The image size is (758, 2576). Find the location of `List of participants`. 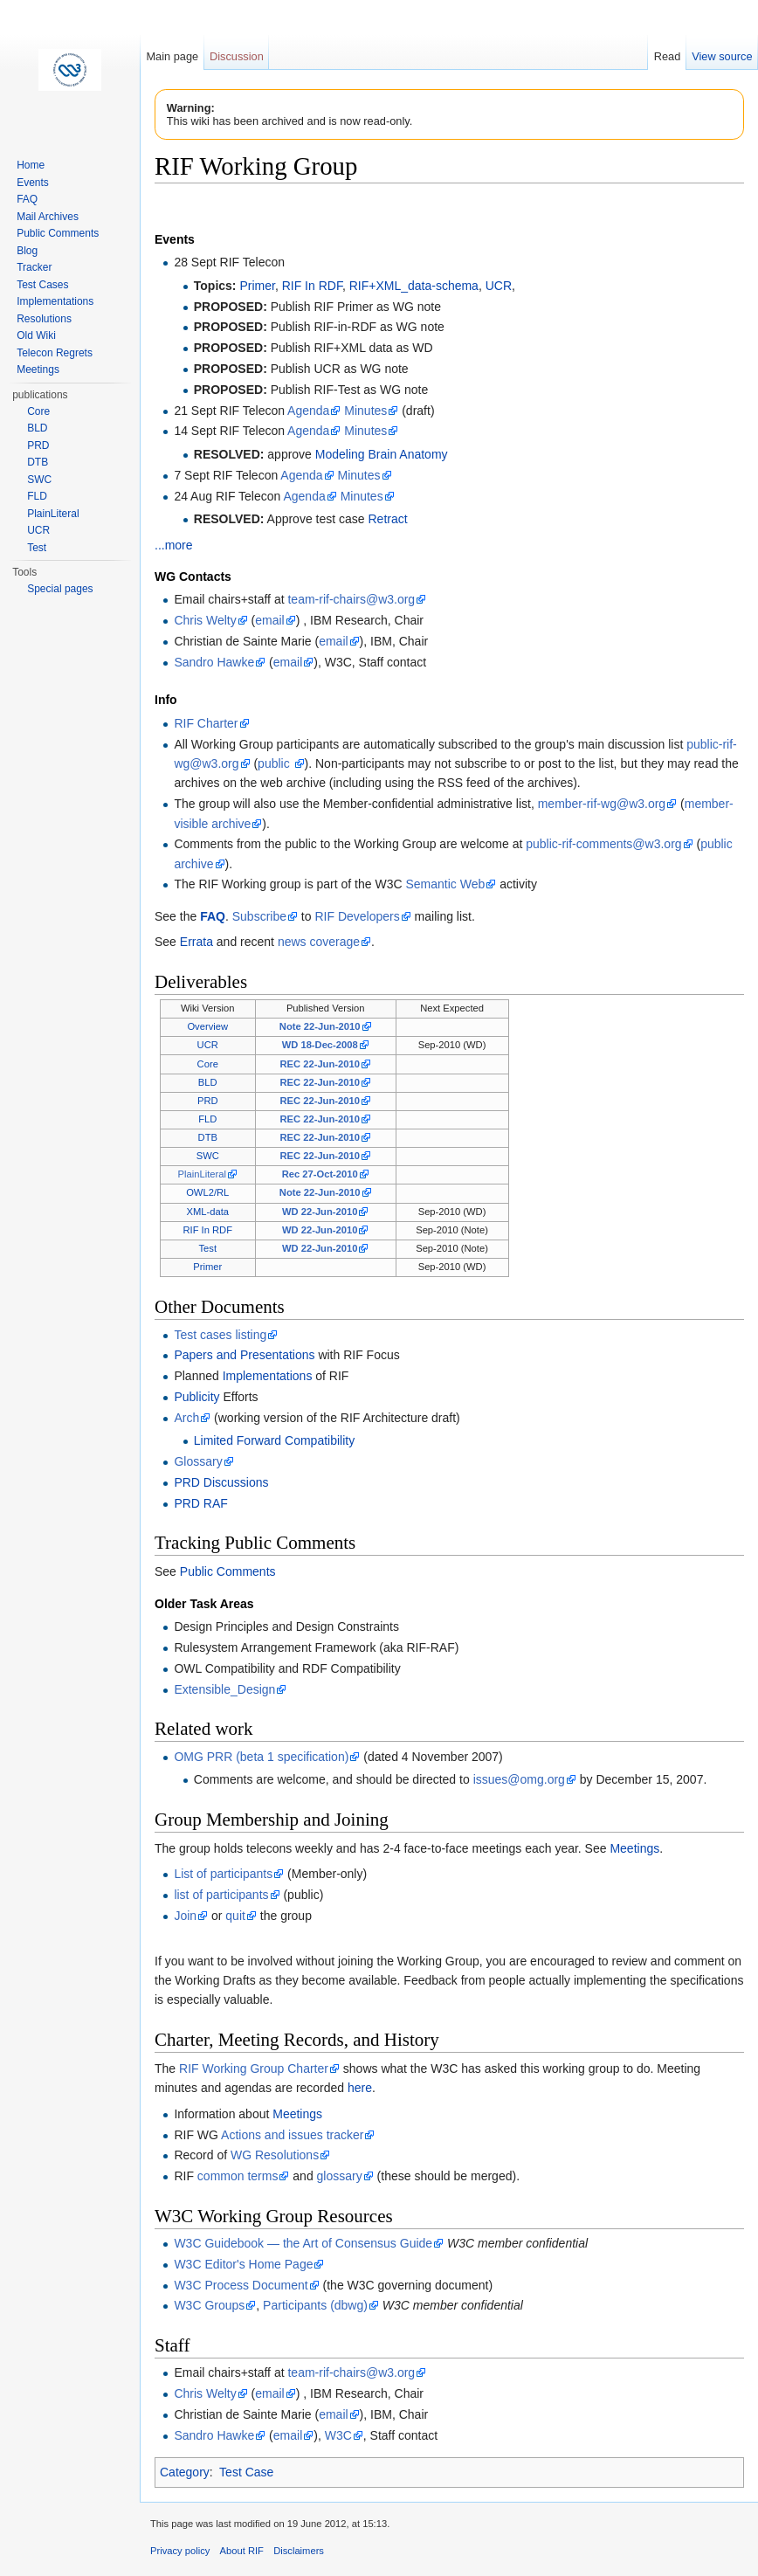

List of participants is located at coordinates (223, 1874).